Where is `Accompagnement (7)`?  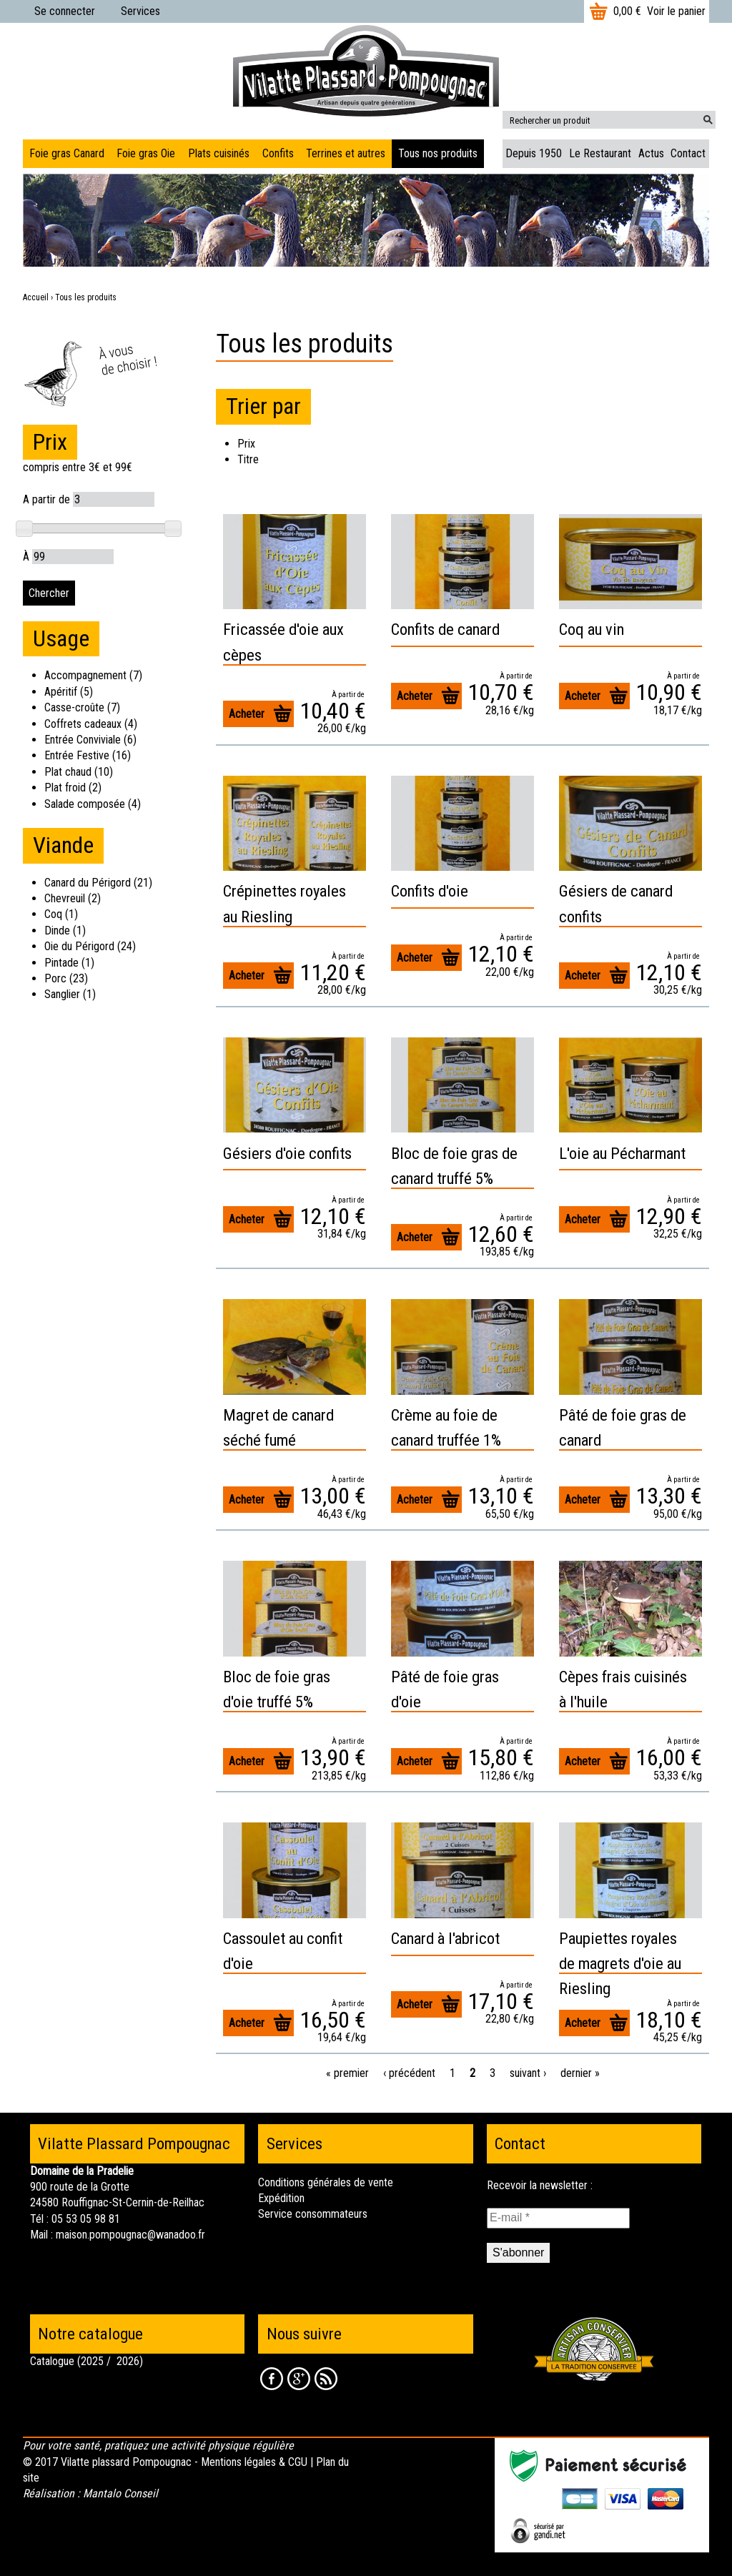 Accompagnement (7) is located at coordinates (93, 675).